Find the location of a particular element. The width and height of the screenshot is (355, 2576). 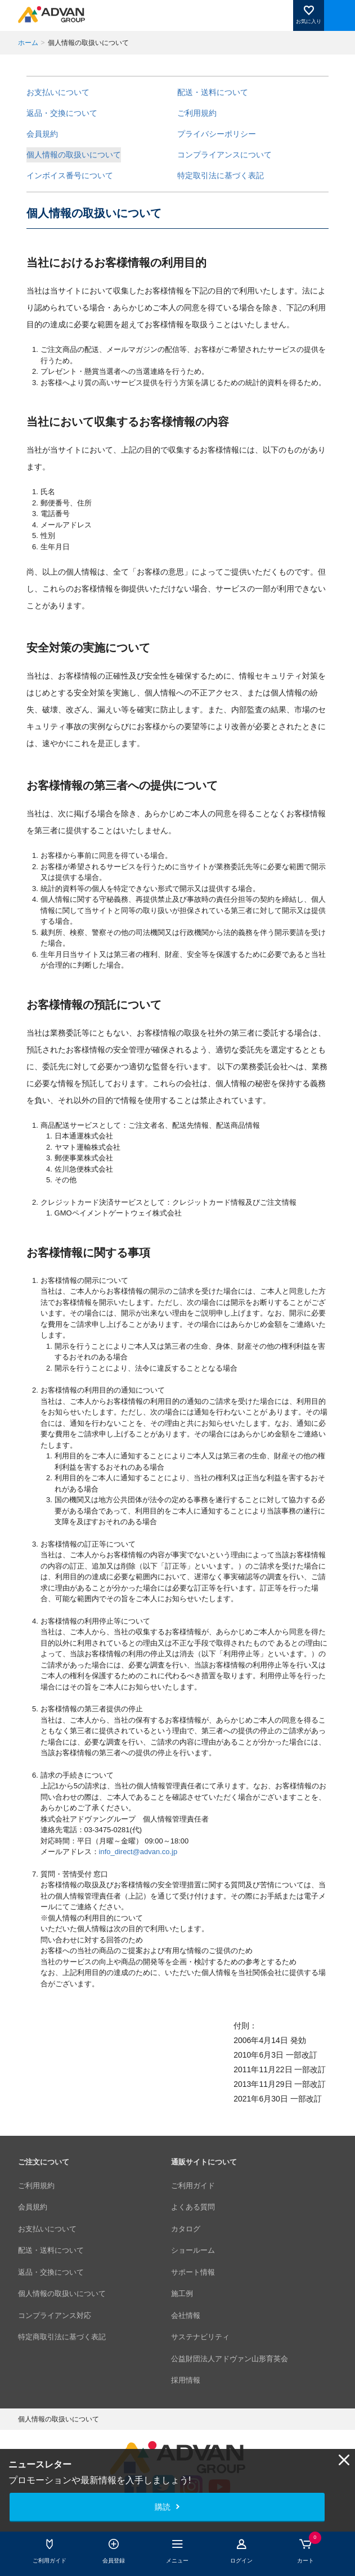

返品・交換について is located at coordinates (61, 113).